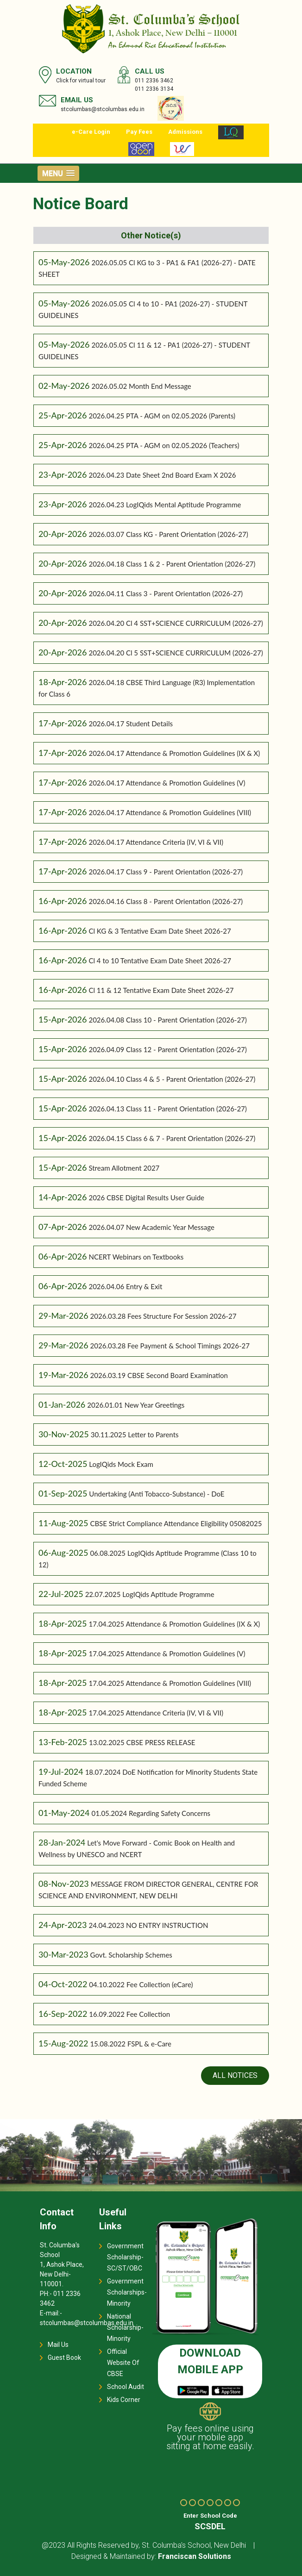  Describe the element at coordinates (162, 475) in the screenshot. I see `2026.04.23 Date Sheet 2nd Board Exam X 2026` at that location.